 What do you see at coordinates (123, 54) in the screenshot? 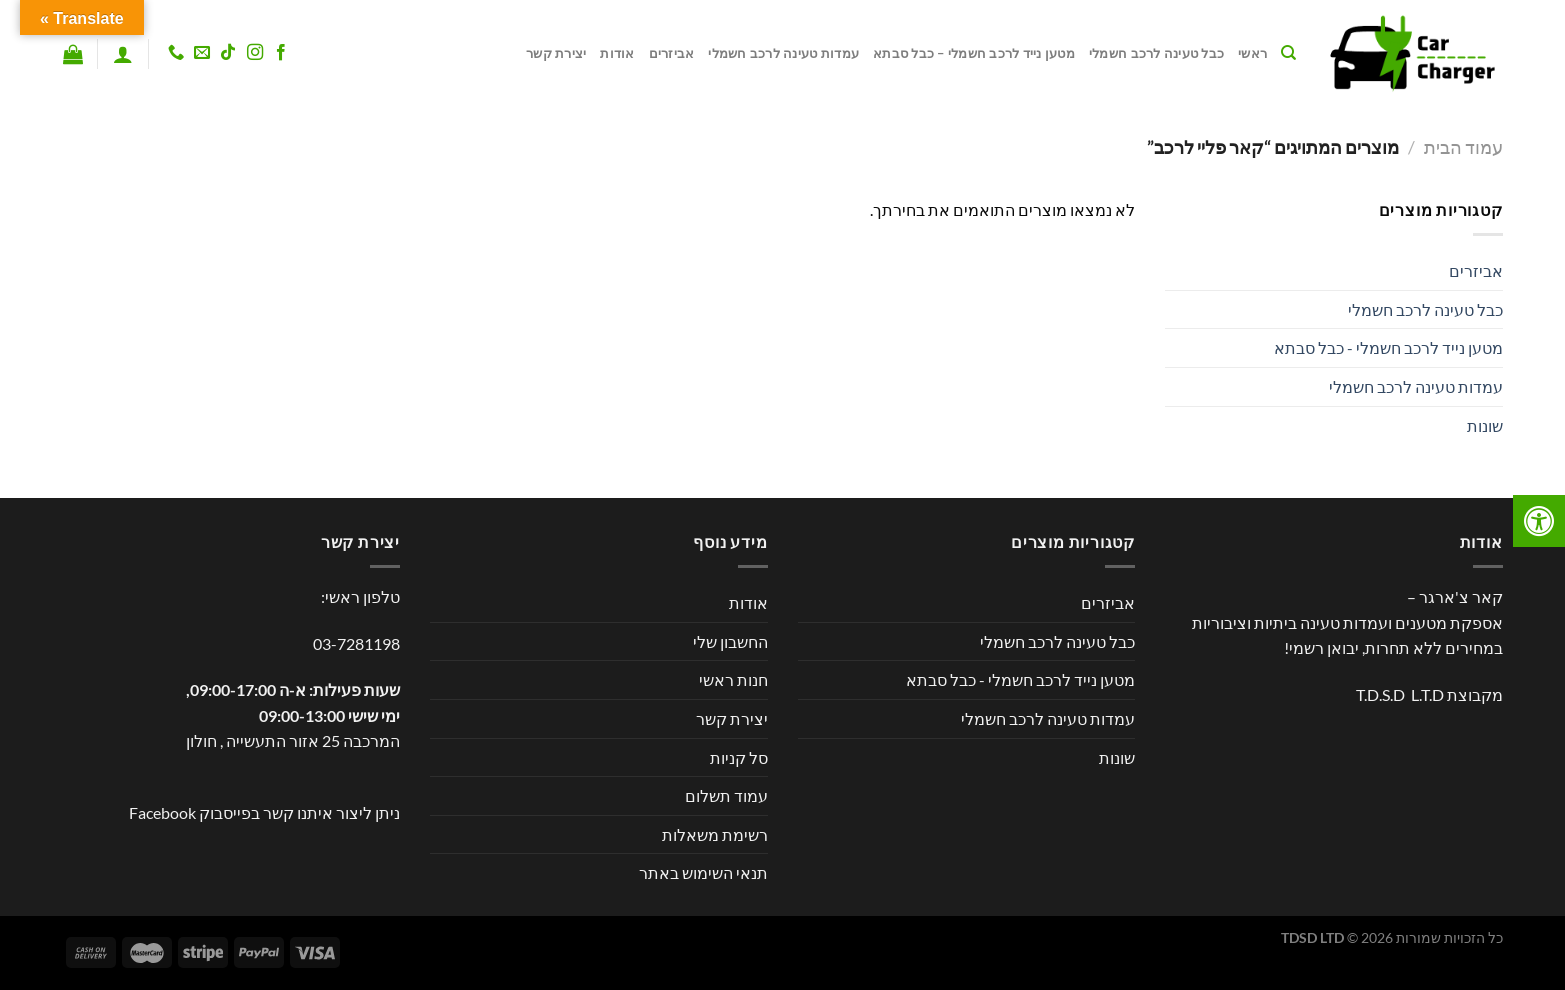
I see `[התחברות]` at bounding box center [123, 54].